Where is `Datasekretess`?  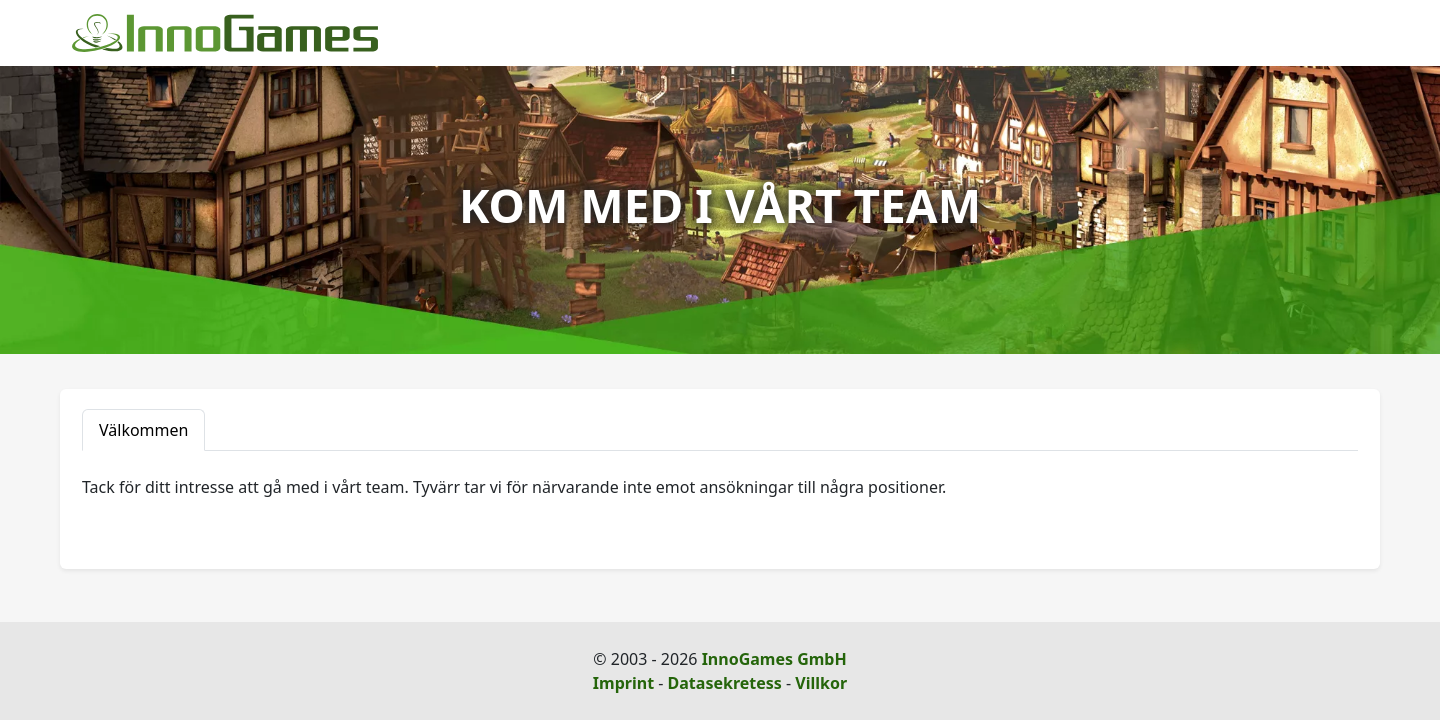 Datasekretess is located at coordinates (725, 683).